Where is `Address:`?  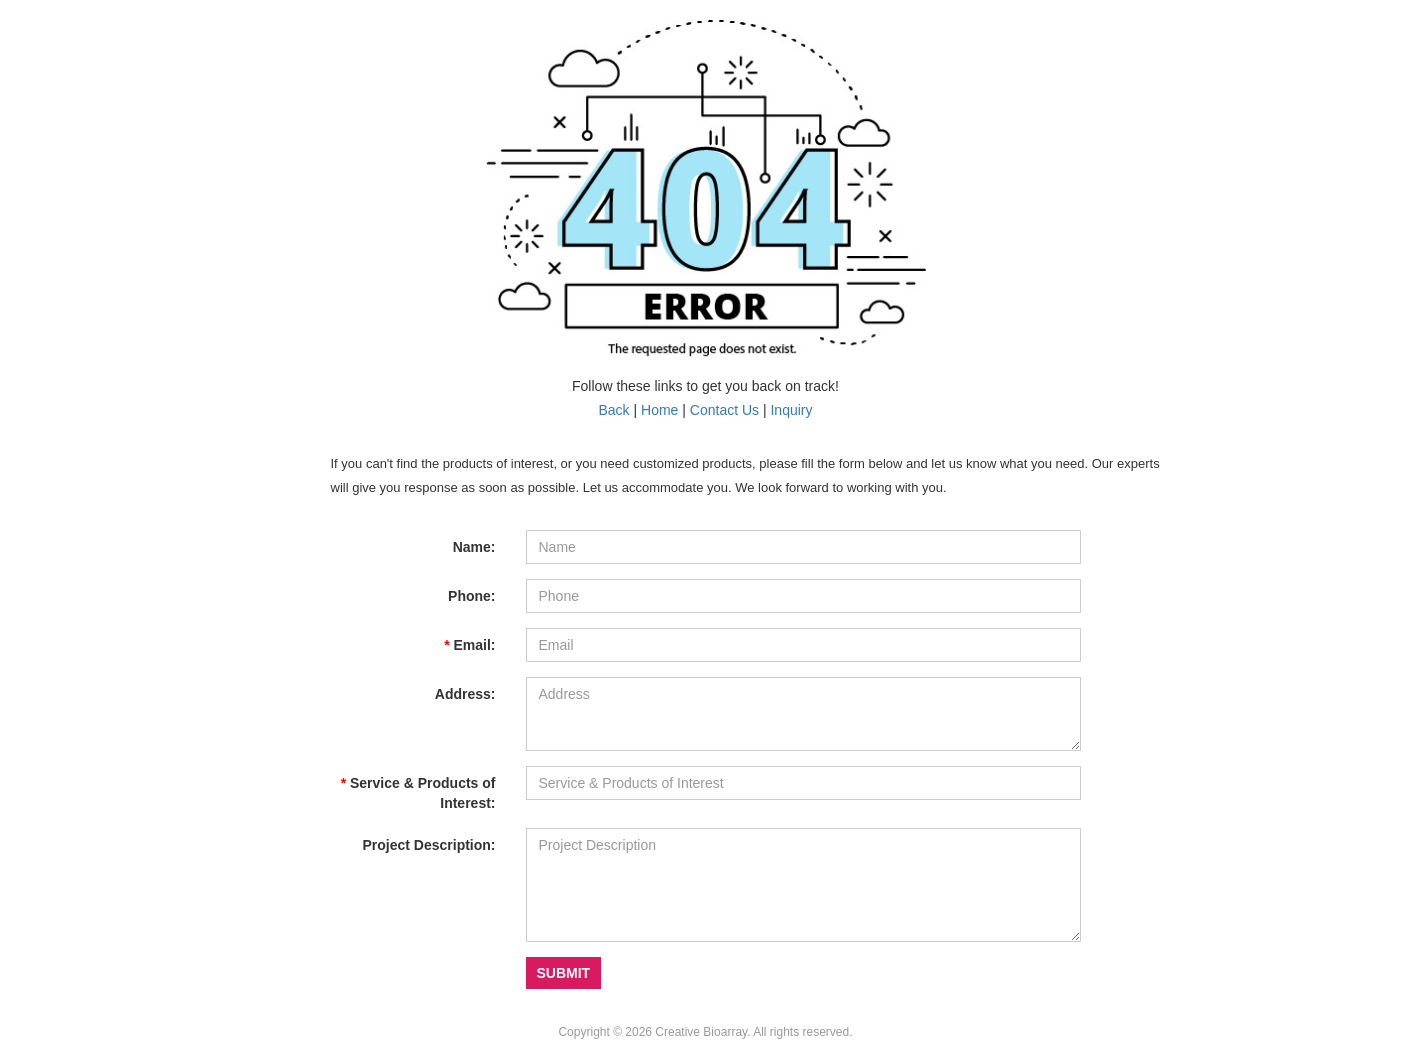
Address: is located at coordinates (465, 694).